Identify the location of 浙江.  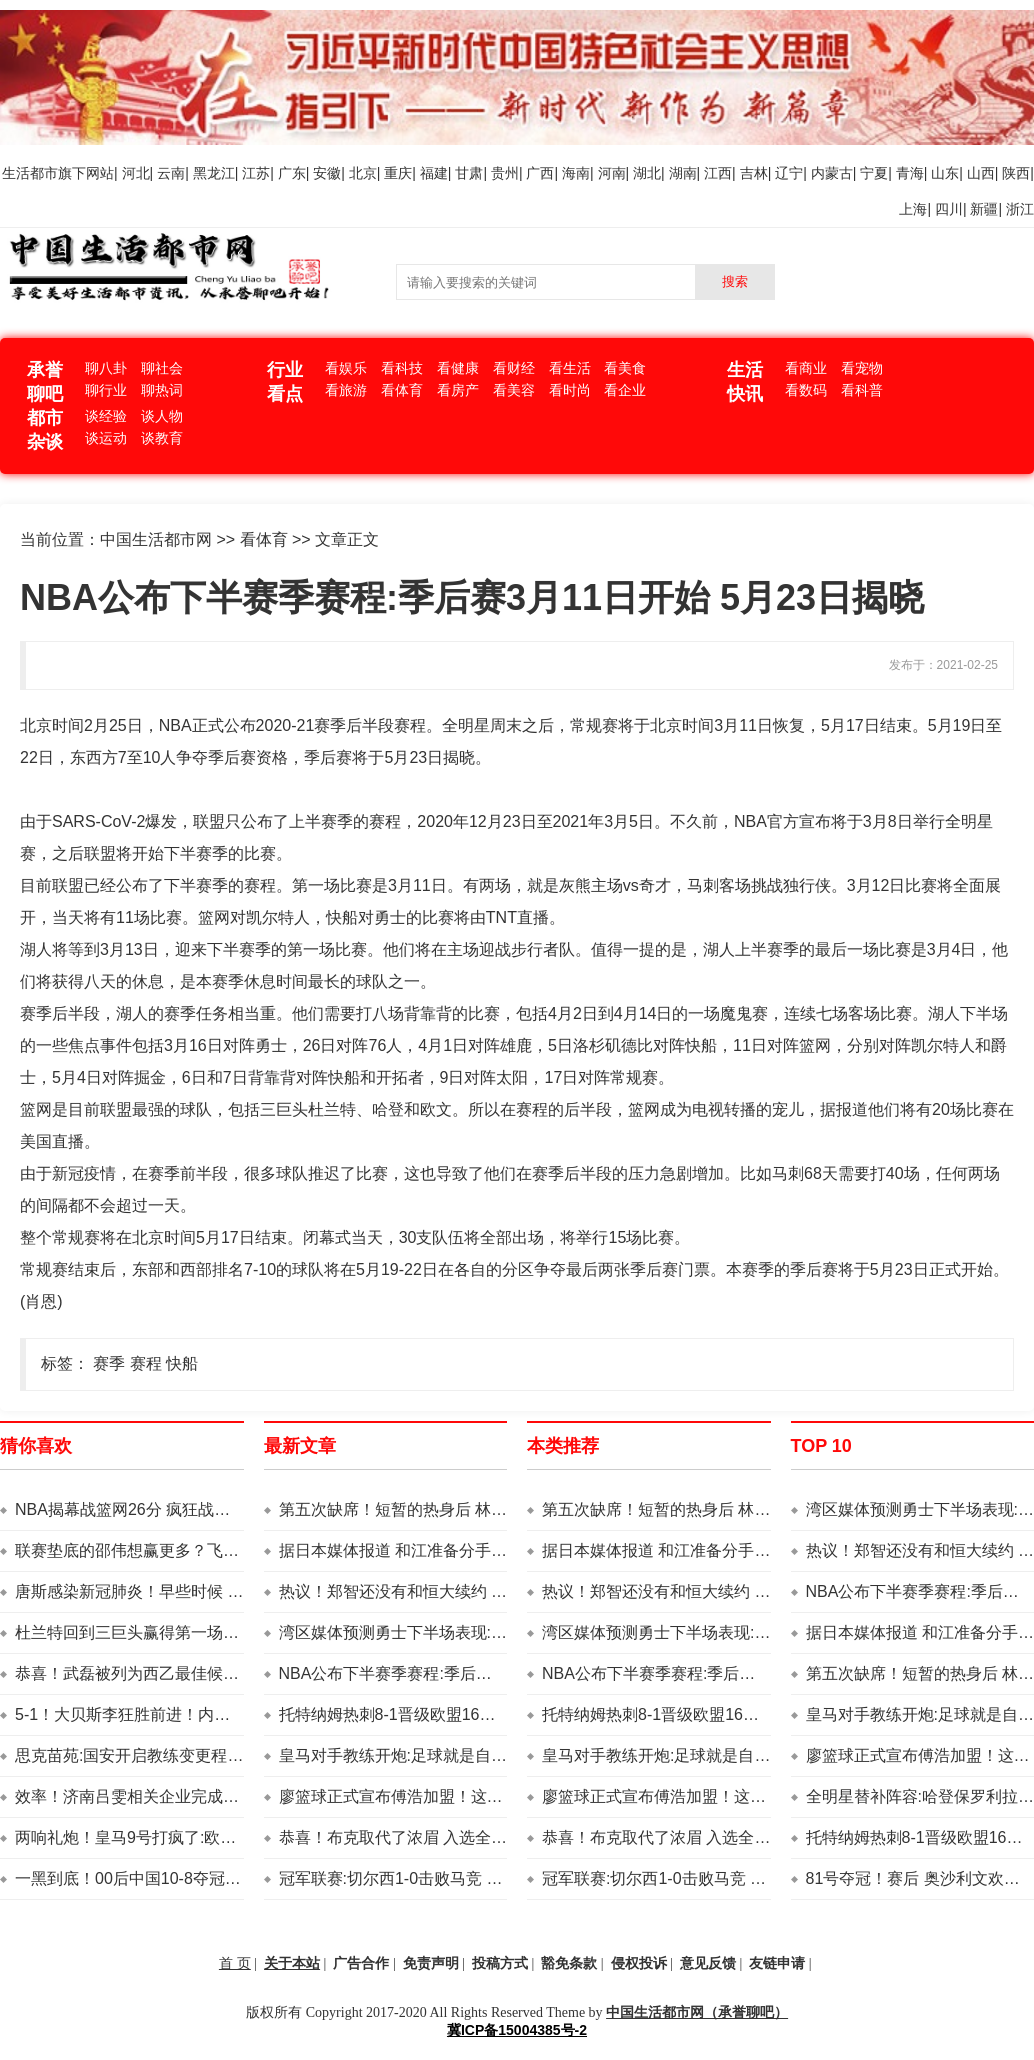
(1020, 209).